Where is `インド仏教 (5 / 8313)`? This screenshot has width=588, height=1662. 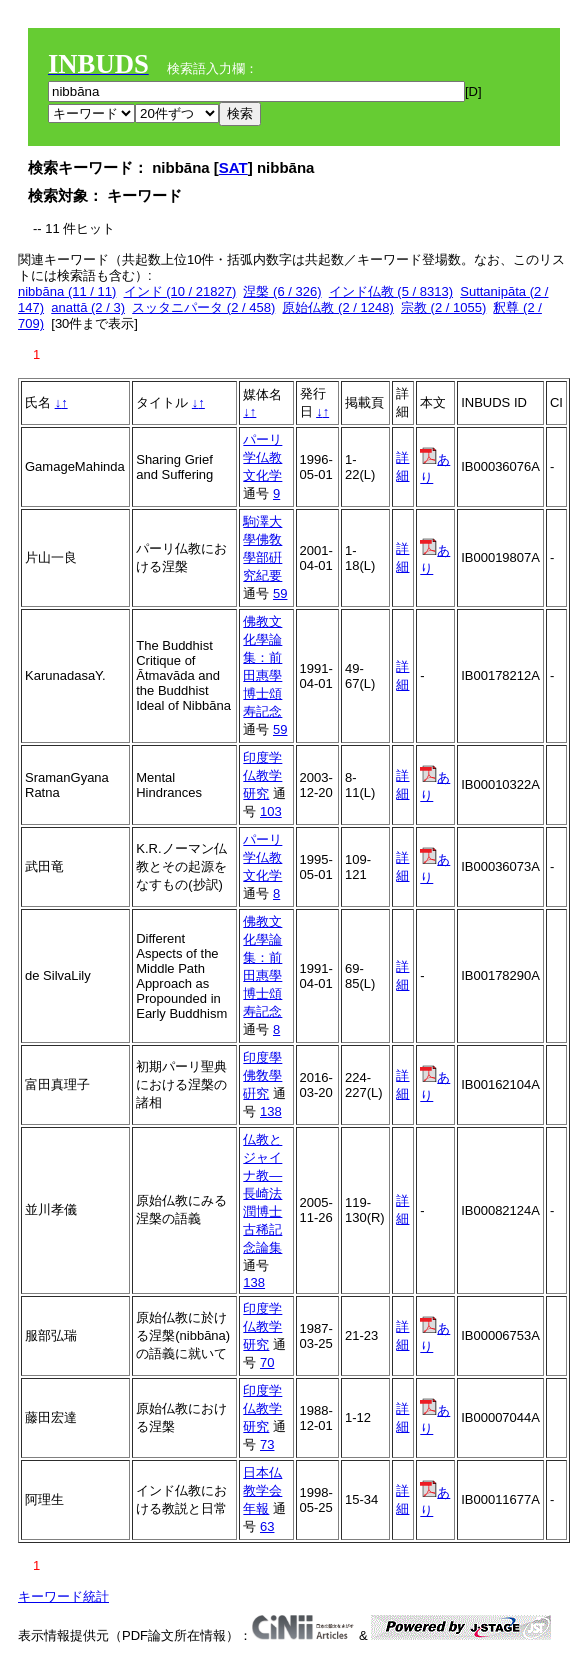 インド仏教 (5 / 8313) is located at coordinates (391, 291).